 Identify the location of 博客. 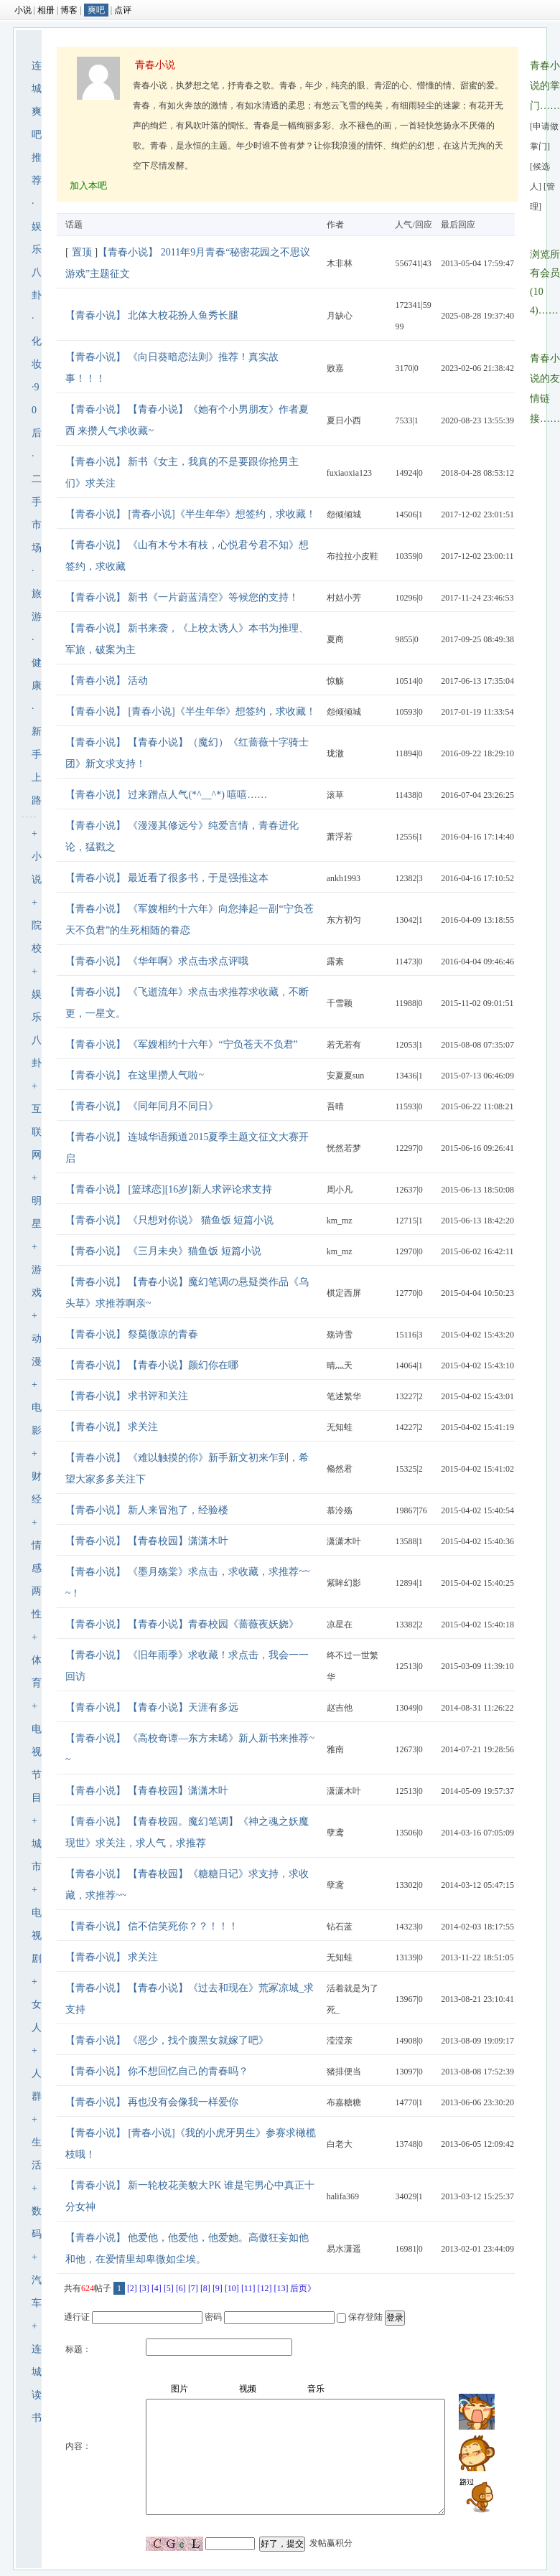
(69, 10).